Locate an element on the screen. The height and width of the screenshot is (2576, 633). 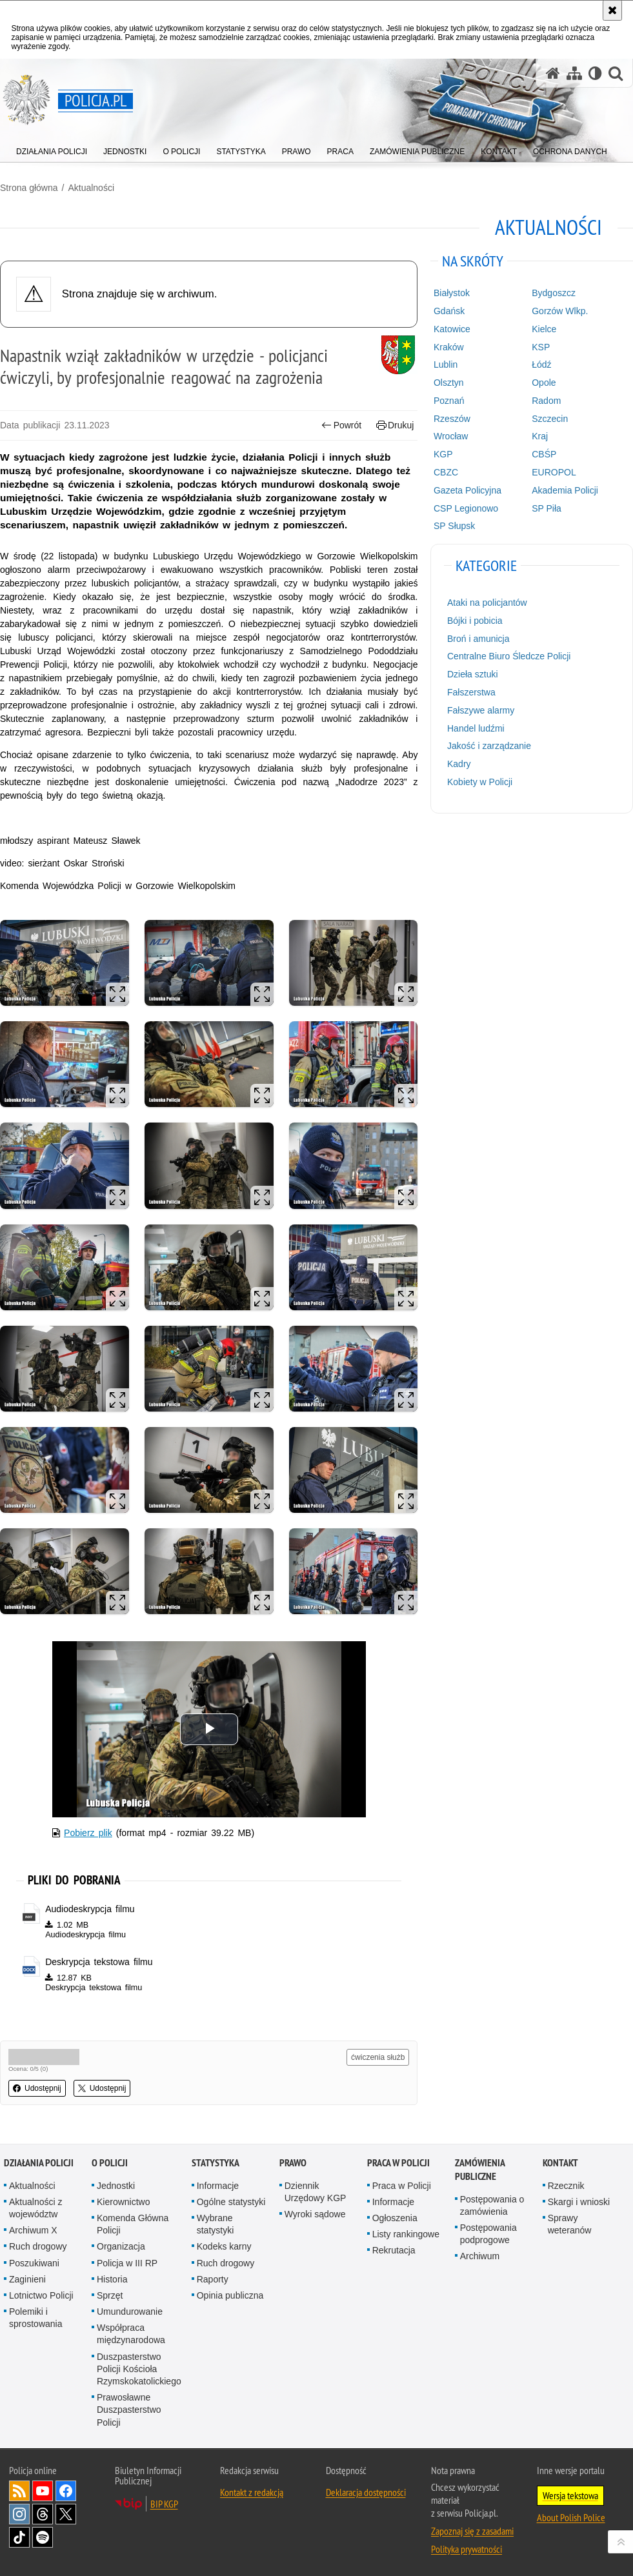
Współpraca międzynarodowa is located at coordinates (131, 2333).